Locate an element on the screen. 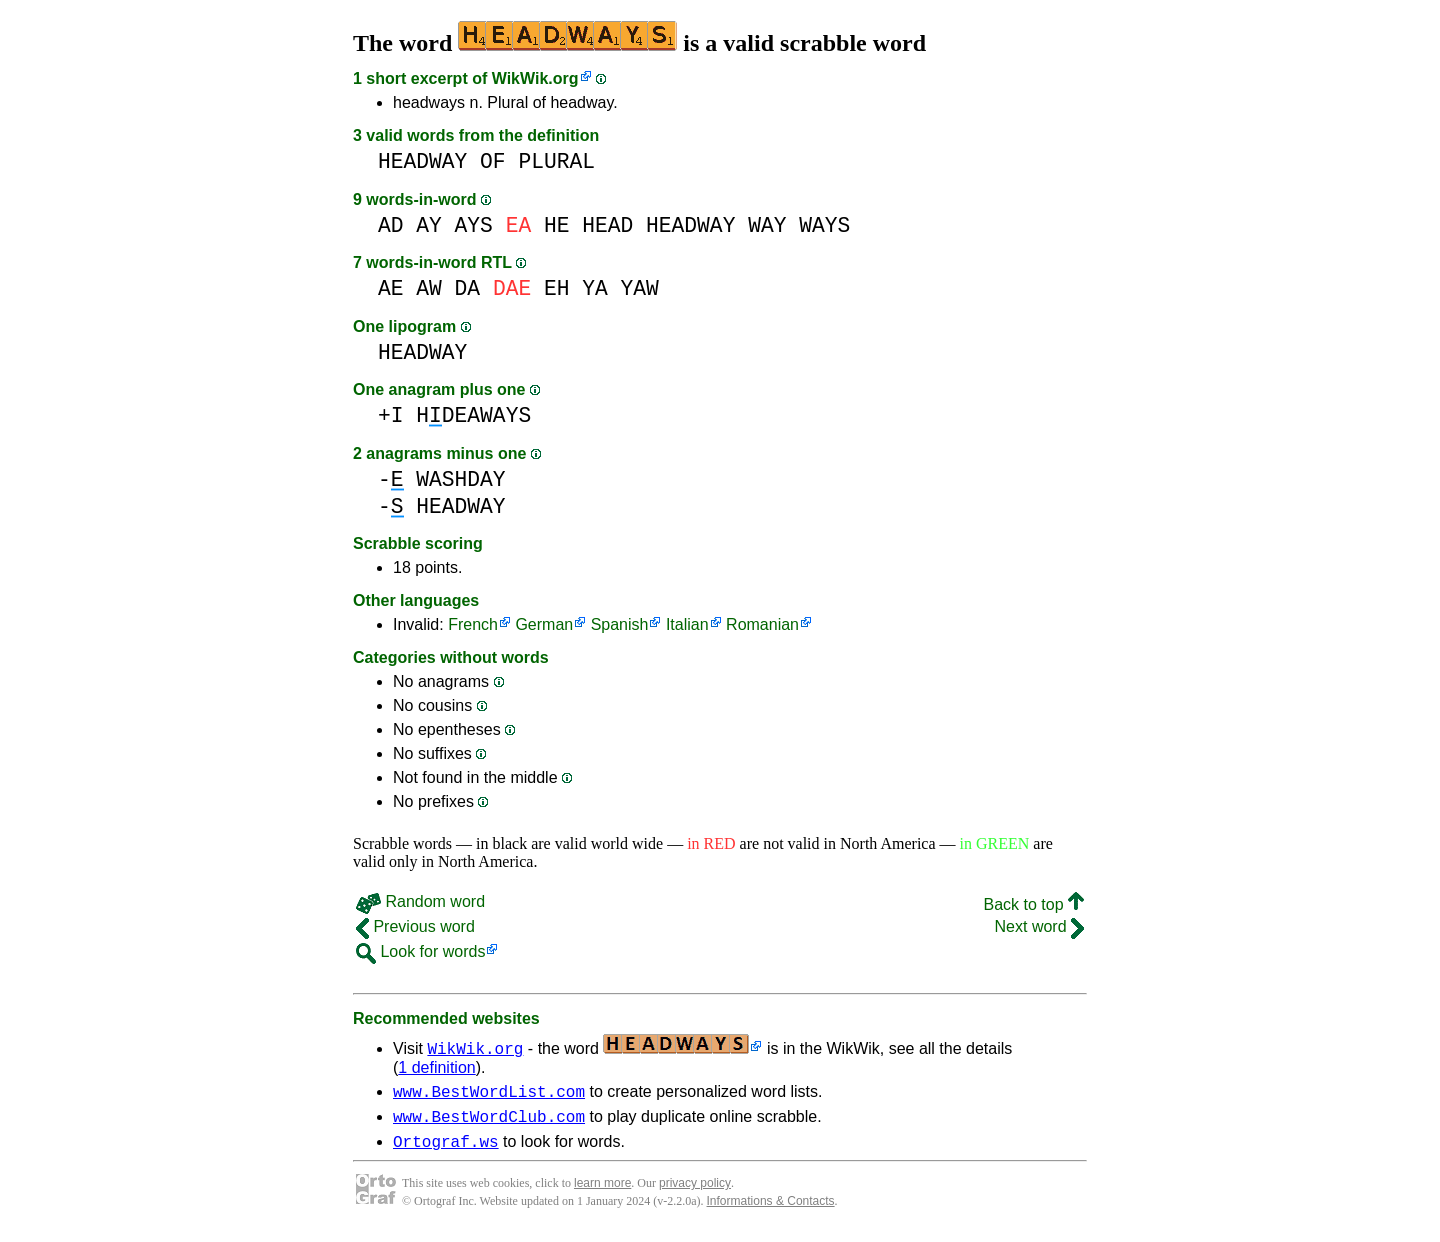 This screenshot has height=1242, width=1440. WikWik.org is located at coordinates (535, 78).